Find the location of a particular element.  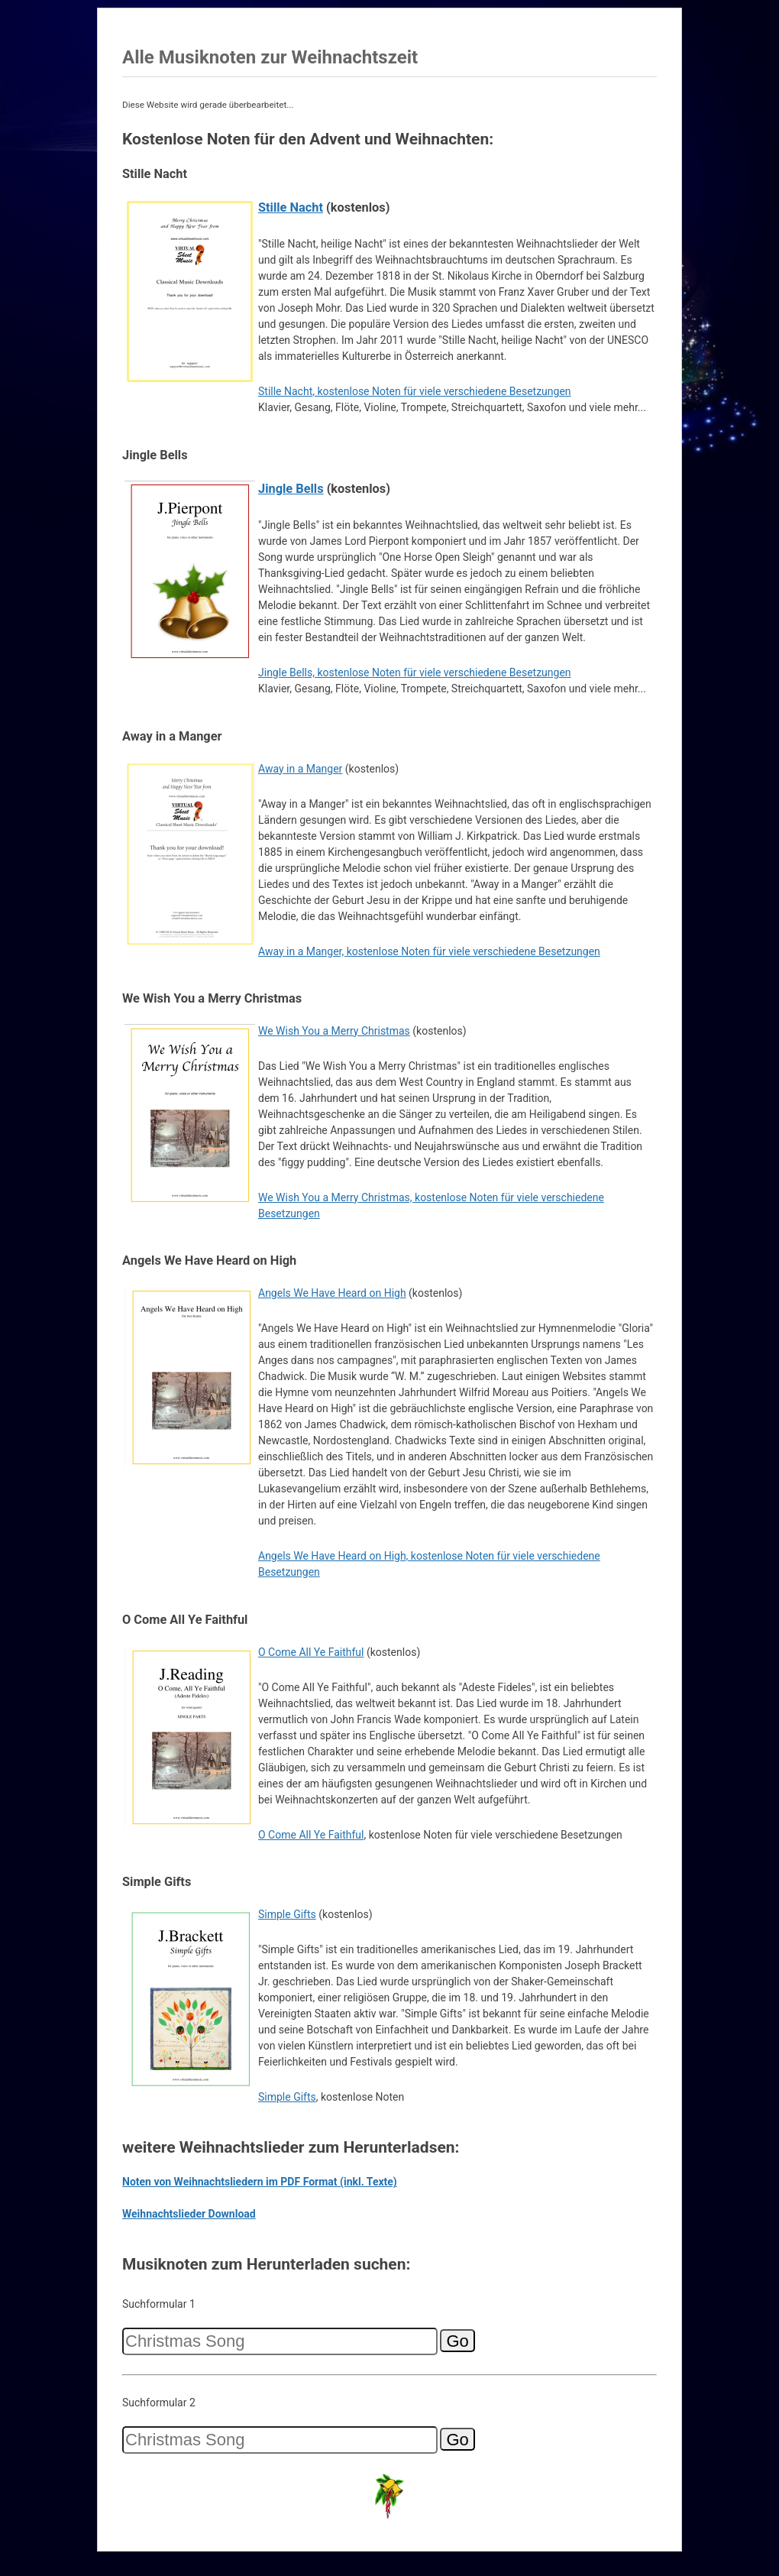

We Wish You a Merry Christmas is located at coordinates (334, 1031).